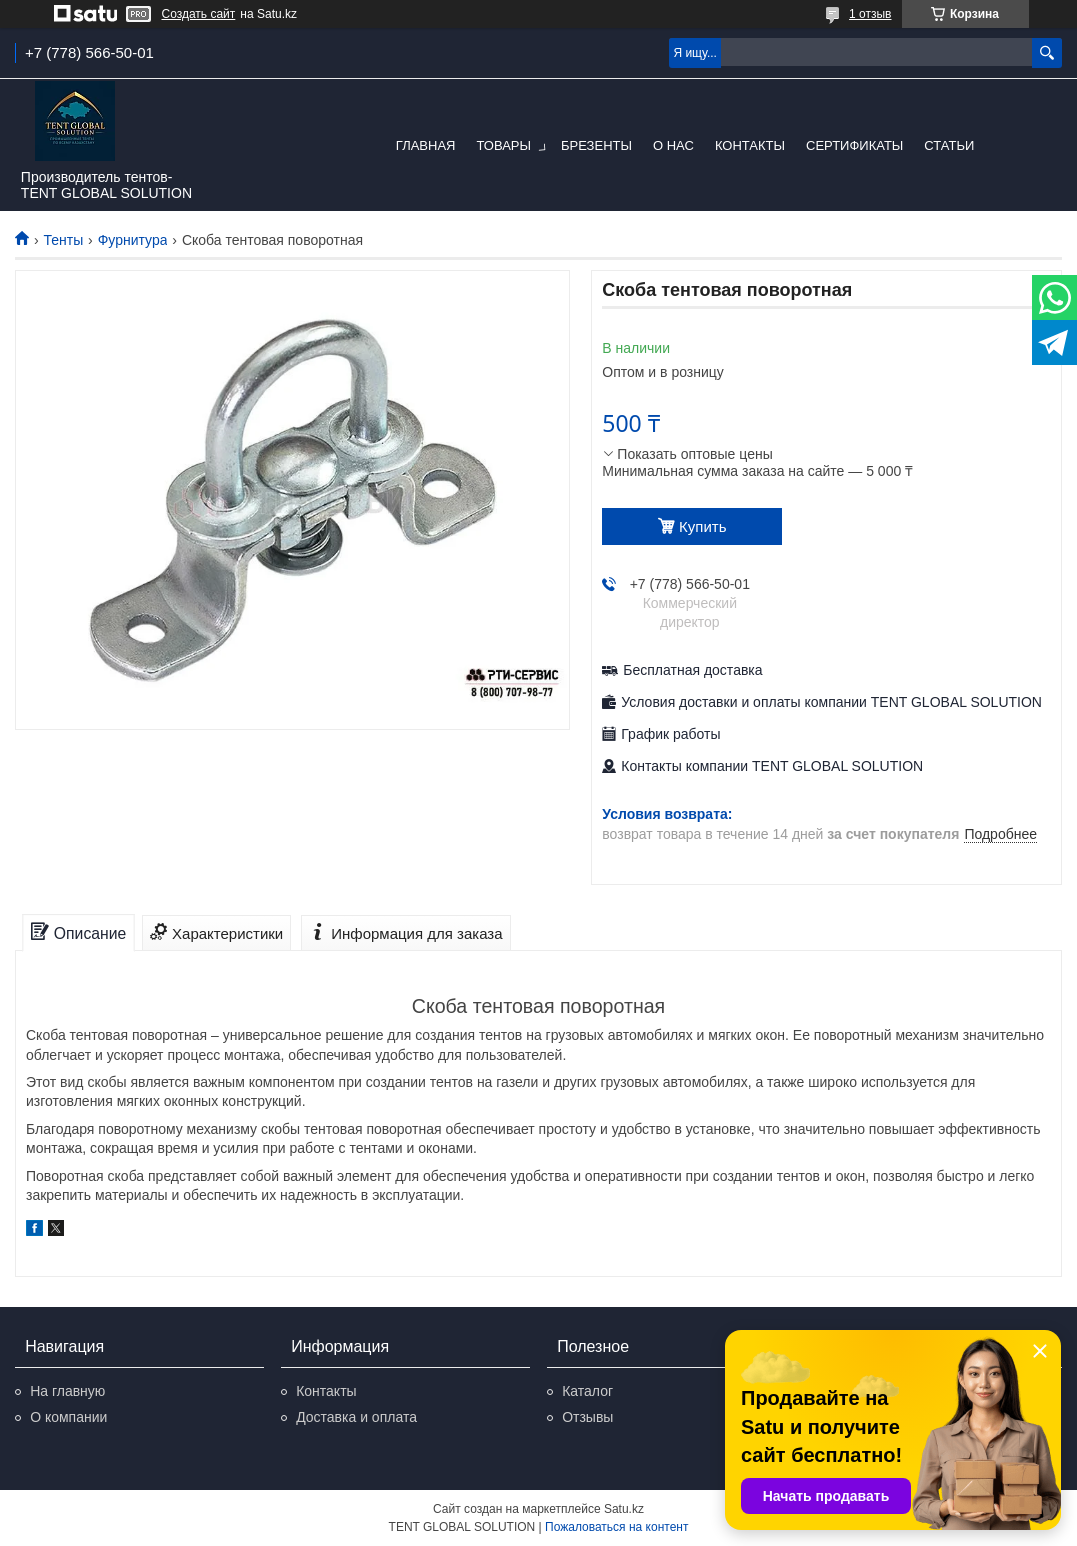 This screenshot has height=1546, width=1077. I want to click on Товары, so click(503, 145).